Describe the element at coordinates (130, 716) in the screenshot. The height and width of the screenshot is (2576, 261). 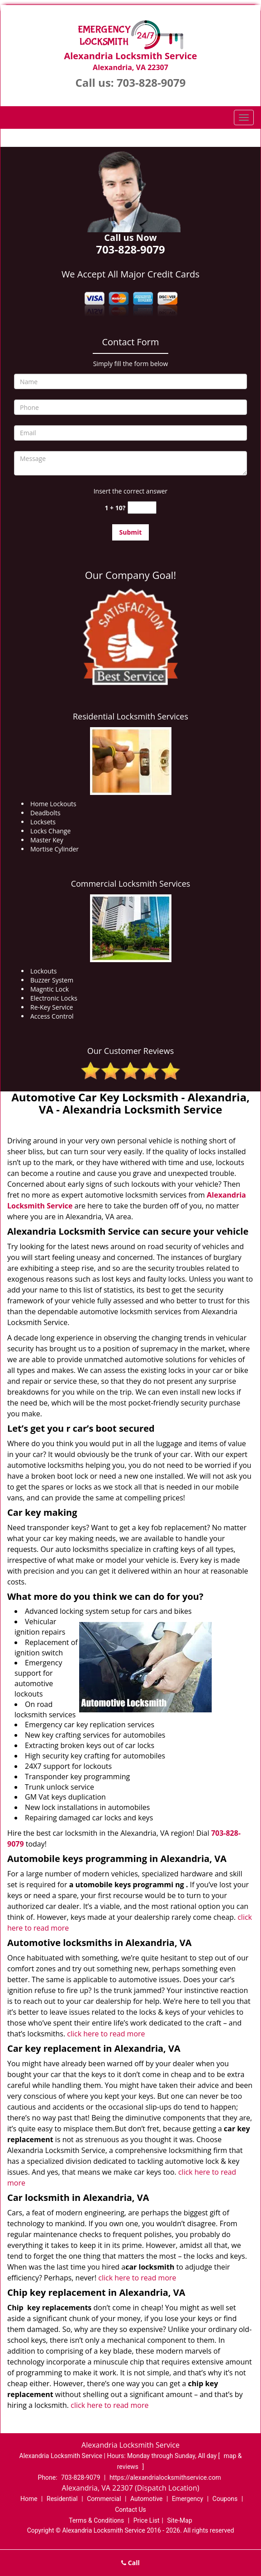
I see `Residential Locksmith Services` at that location.